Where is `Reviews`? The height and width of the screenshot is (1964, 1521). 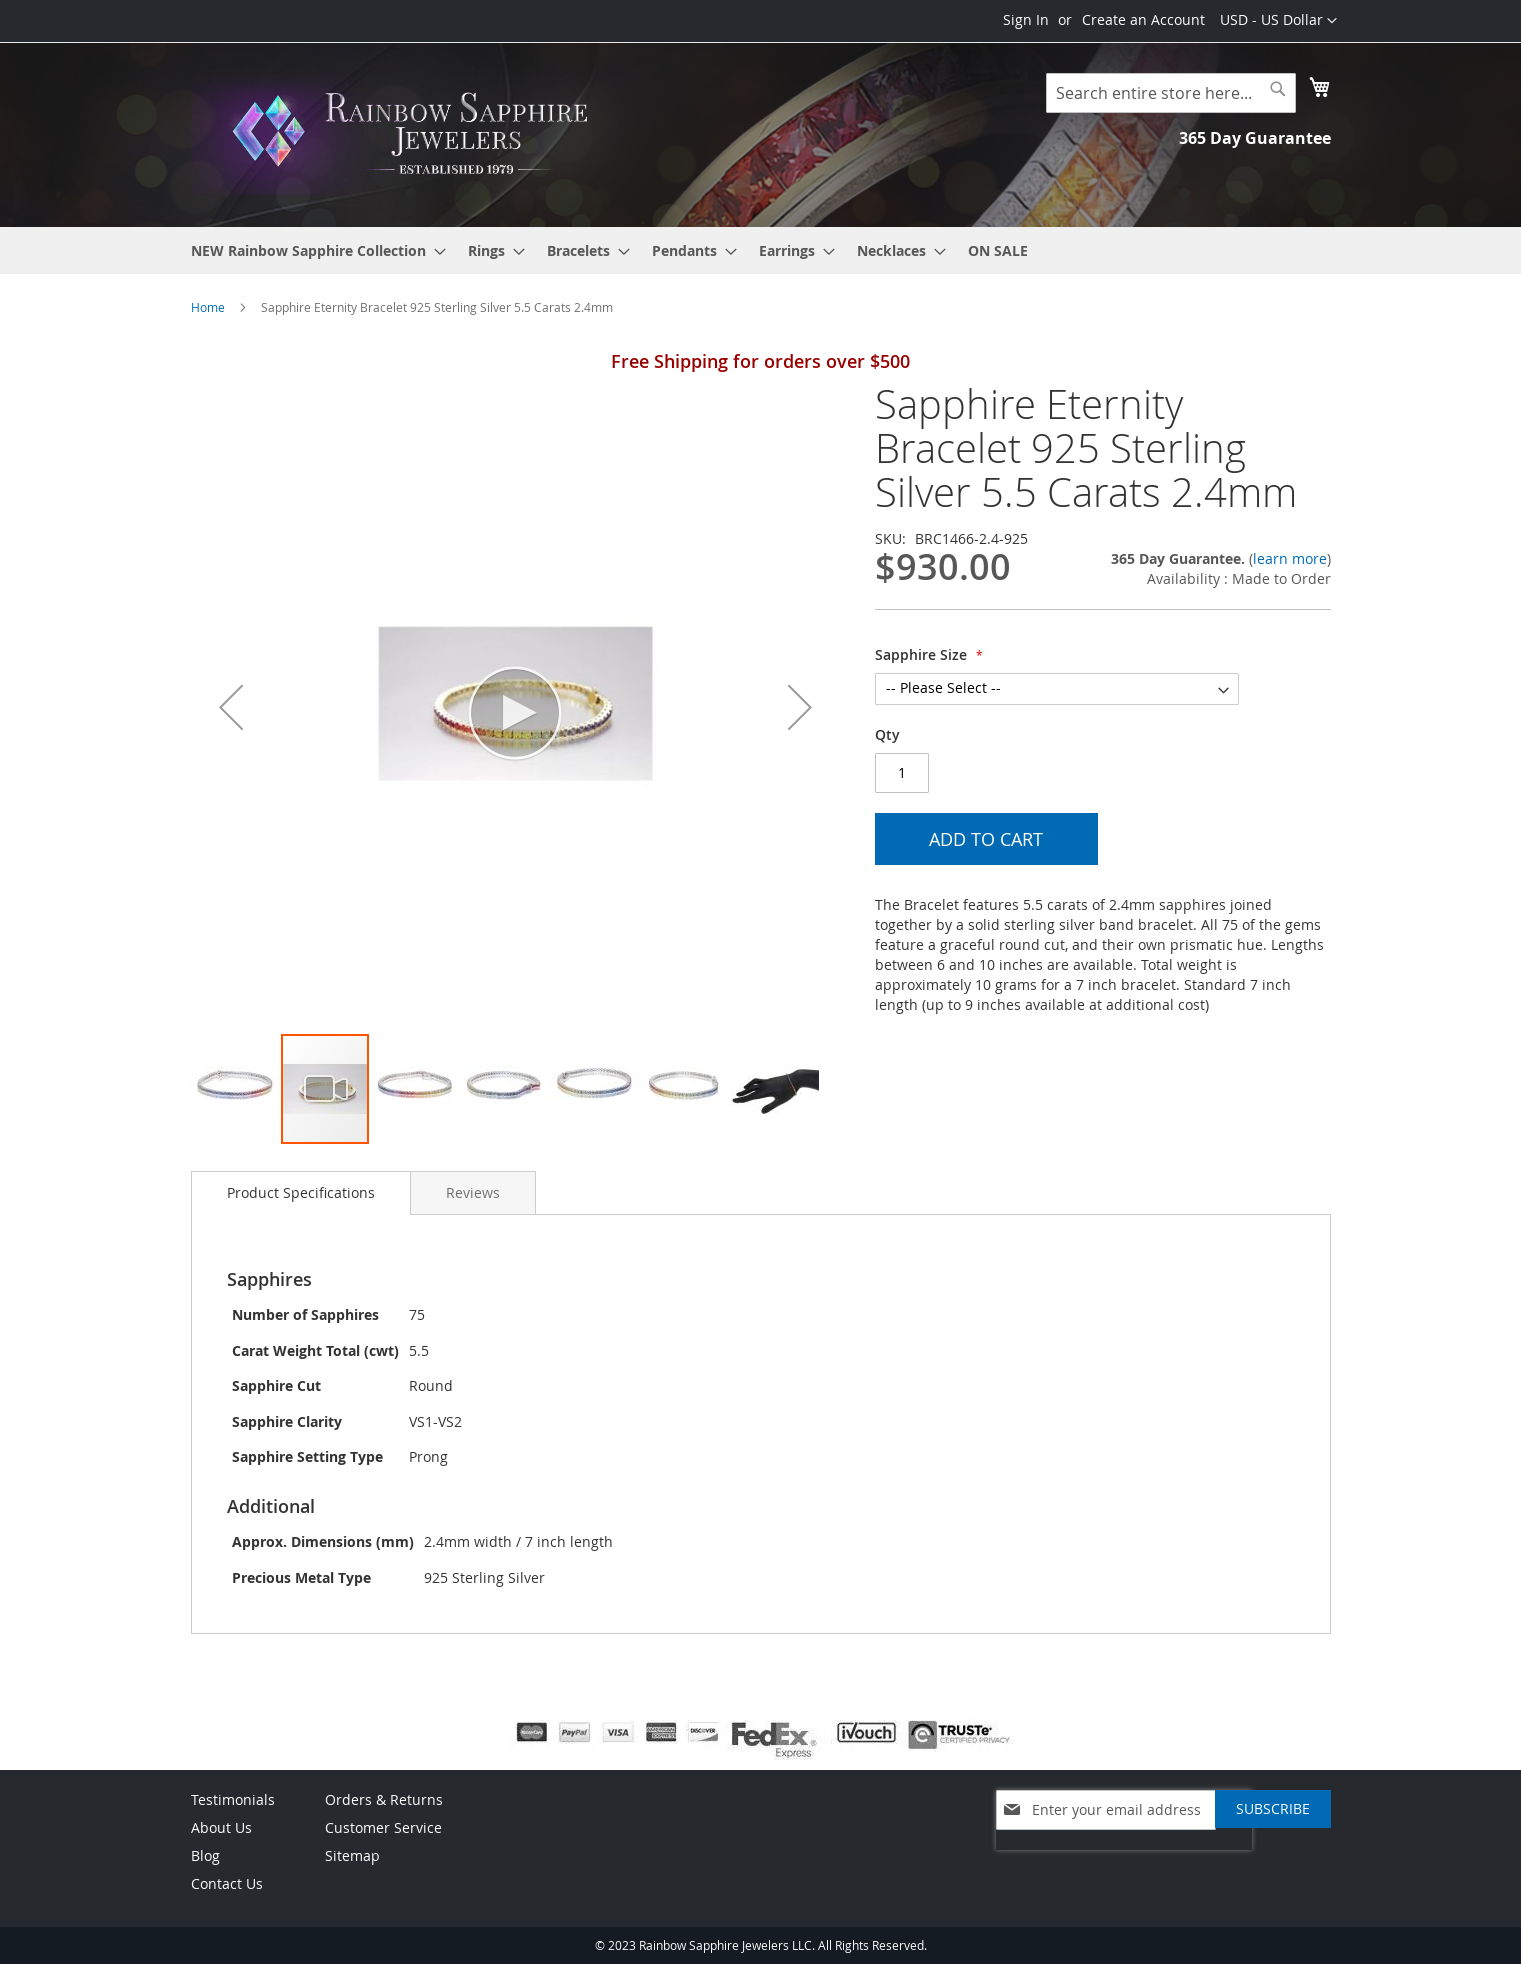 Reviews is located at coordinates (473, 1192).